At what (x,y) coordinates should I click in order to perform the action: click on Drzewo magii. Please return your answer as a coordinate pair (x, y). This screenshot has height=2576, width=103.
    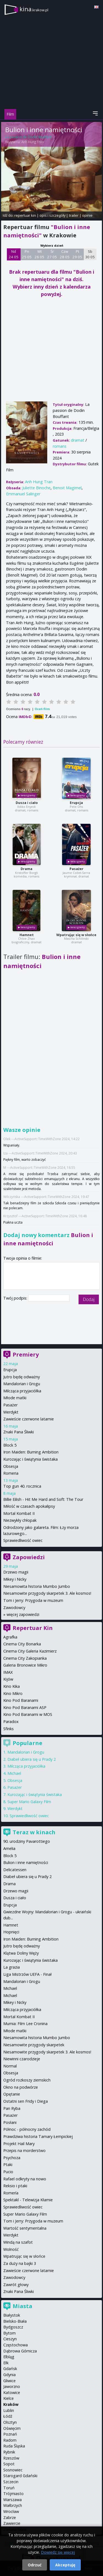
    Looking at the image, I should click on (15, 1572).